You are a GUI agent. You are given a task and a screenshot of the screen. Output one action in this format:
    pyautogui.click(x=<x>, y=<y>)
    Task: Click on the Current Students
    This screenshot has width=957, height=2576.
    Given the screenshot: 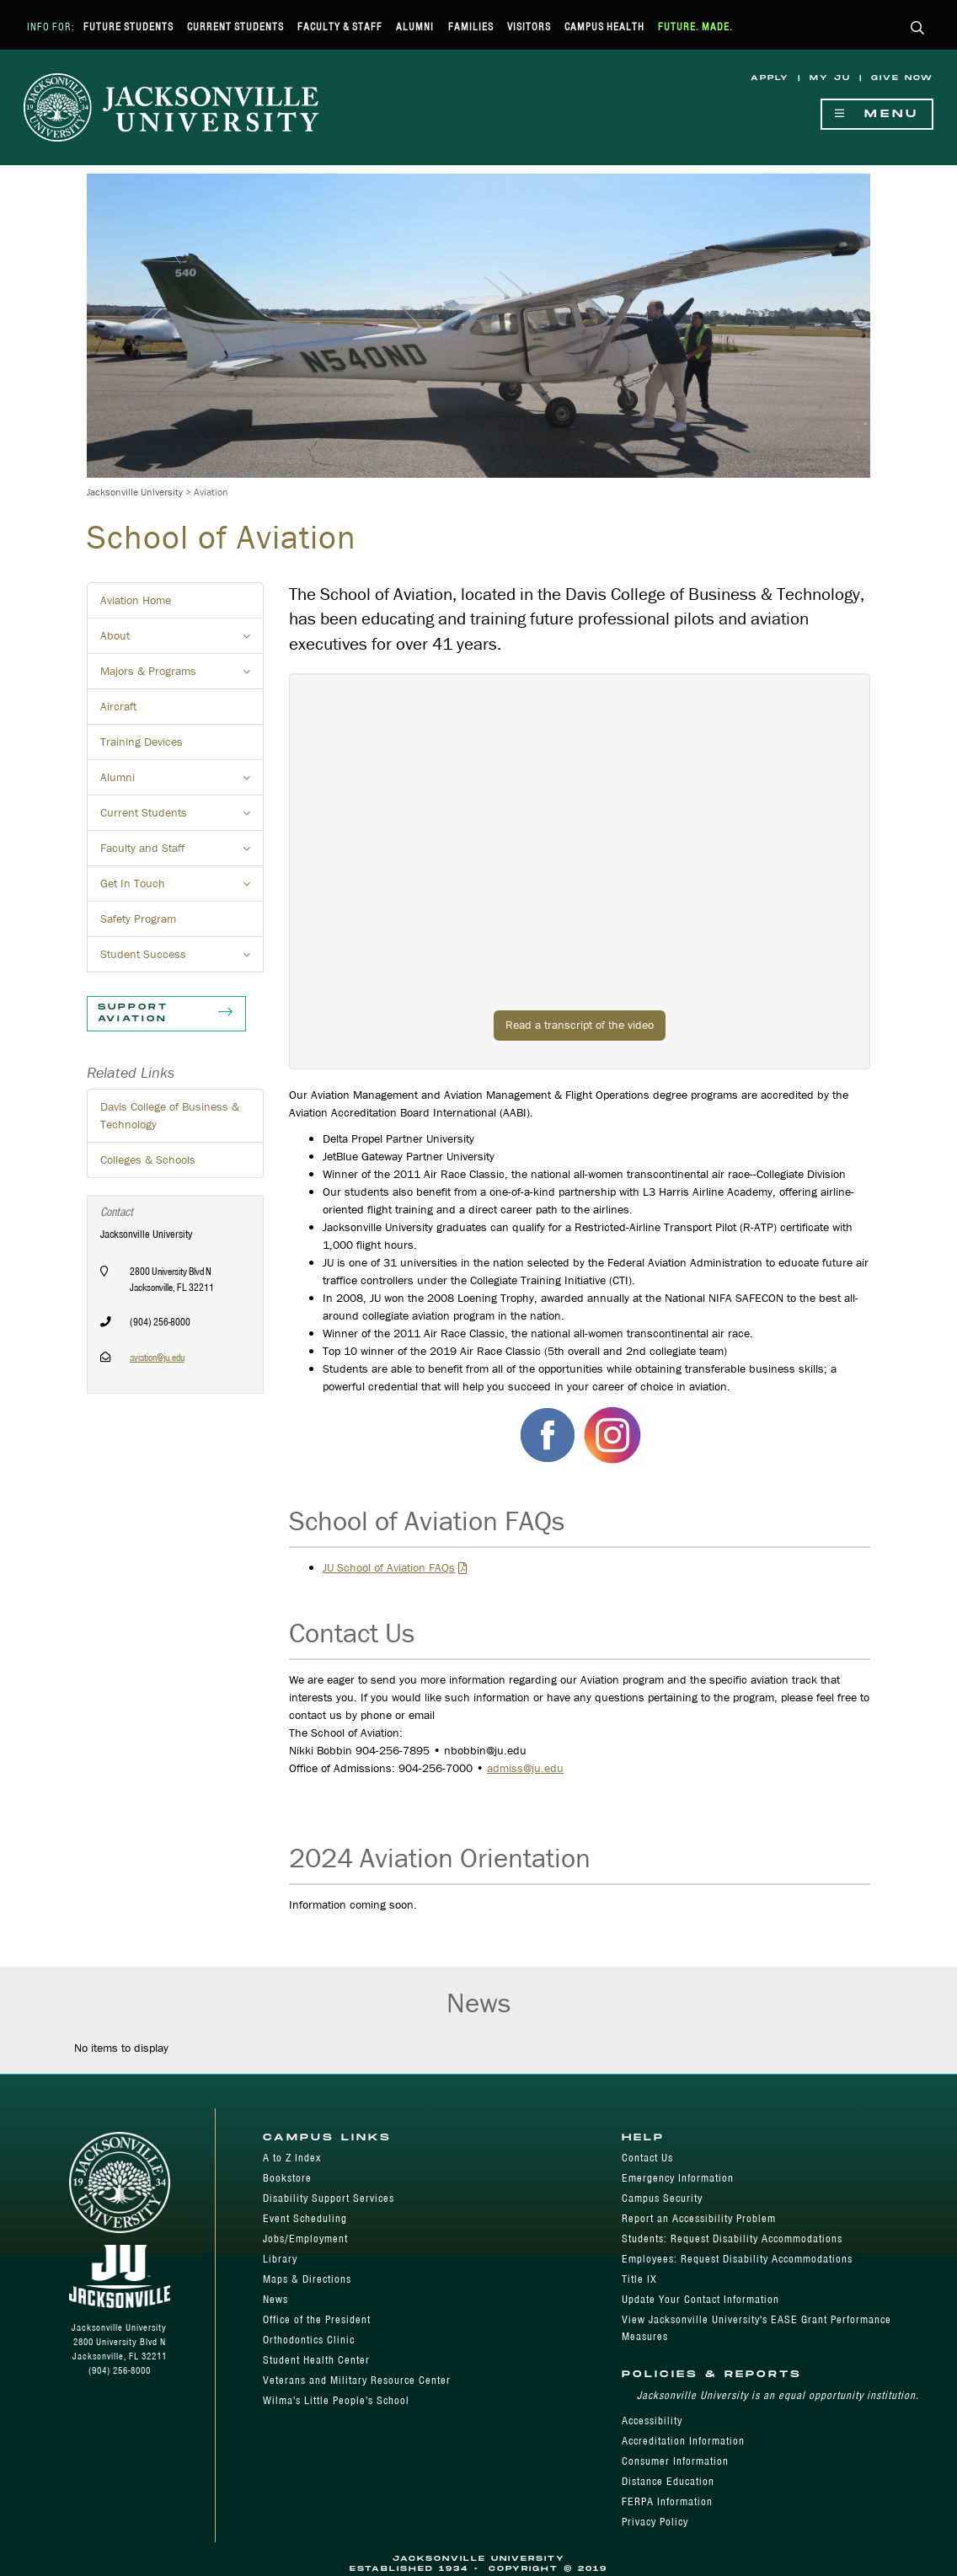 What is the action you would take?
    pyautogui.click(x=235, y=26)
    